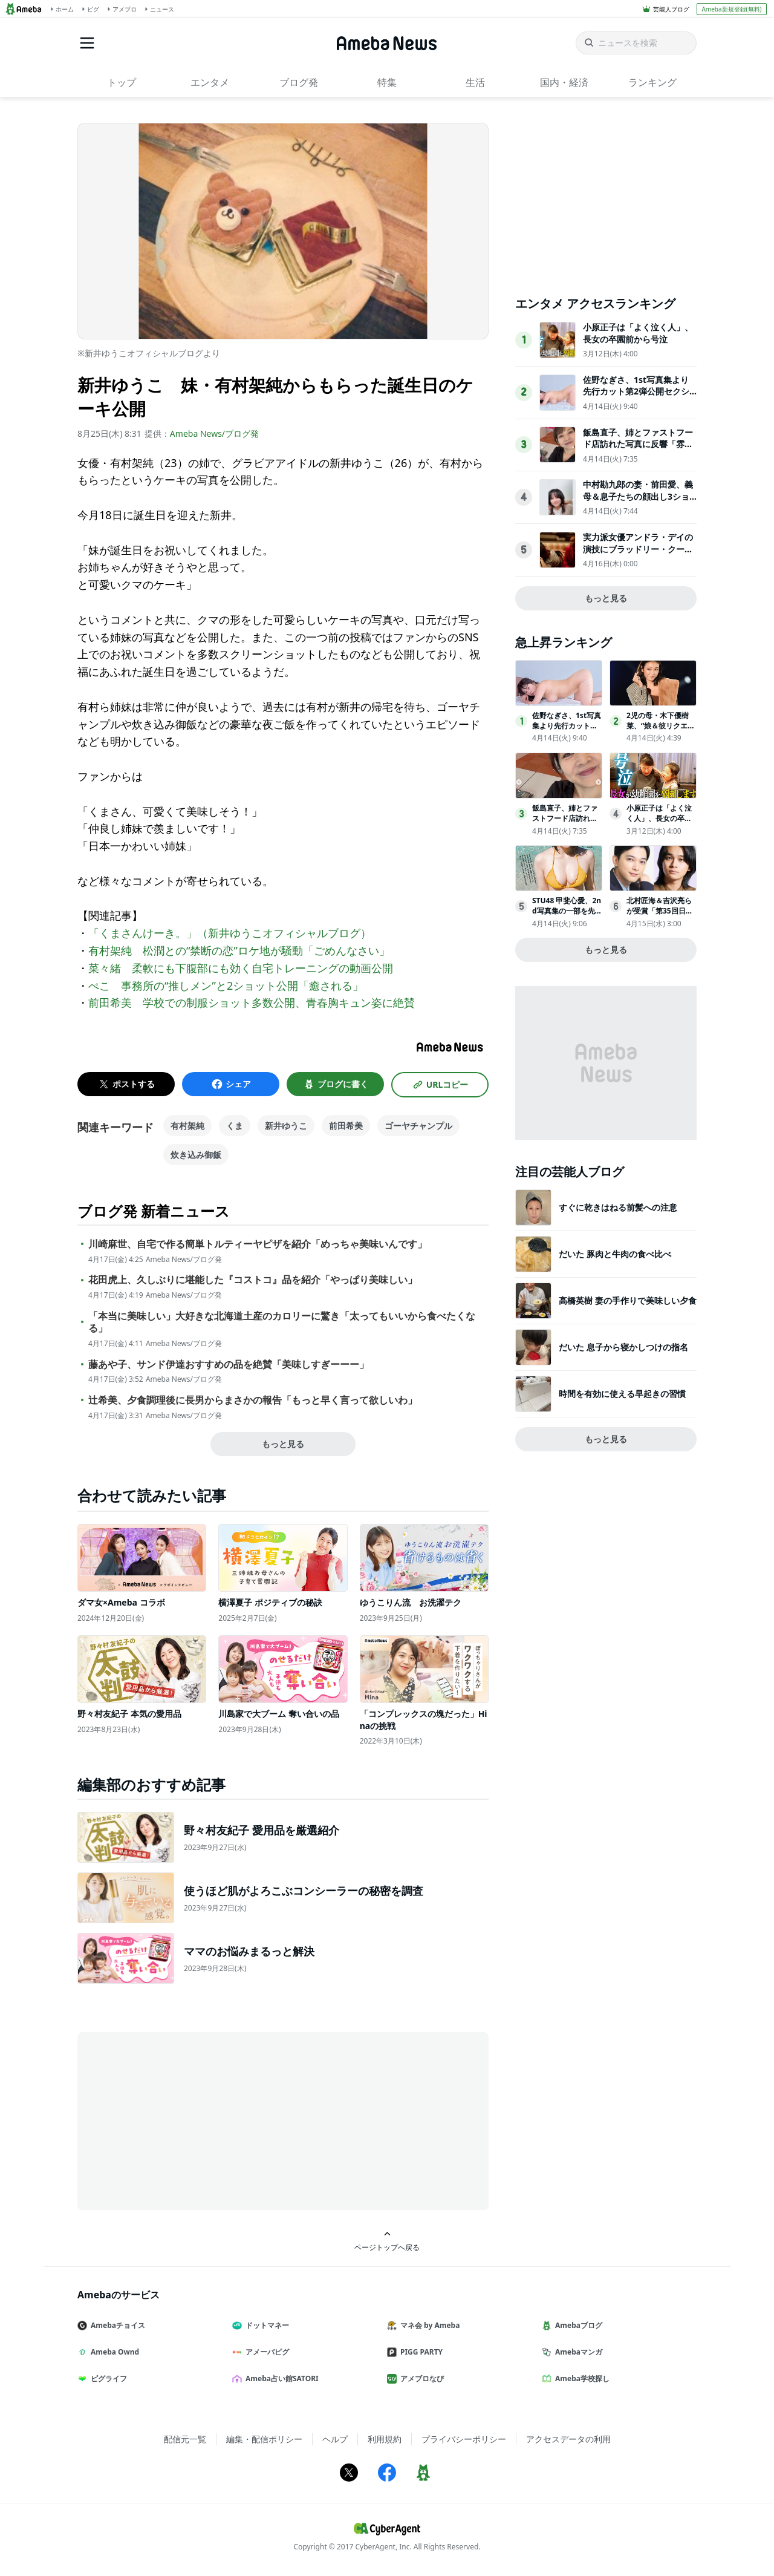  I want to click on すぐに乾きはねる前髪への注意, so click(618, 1207).